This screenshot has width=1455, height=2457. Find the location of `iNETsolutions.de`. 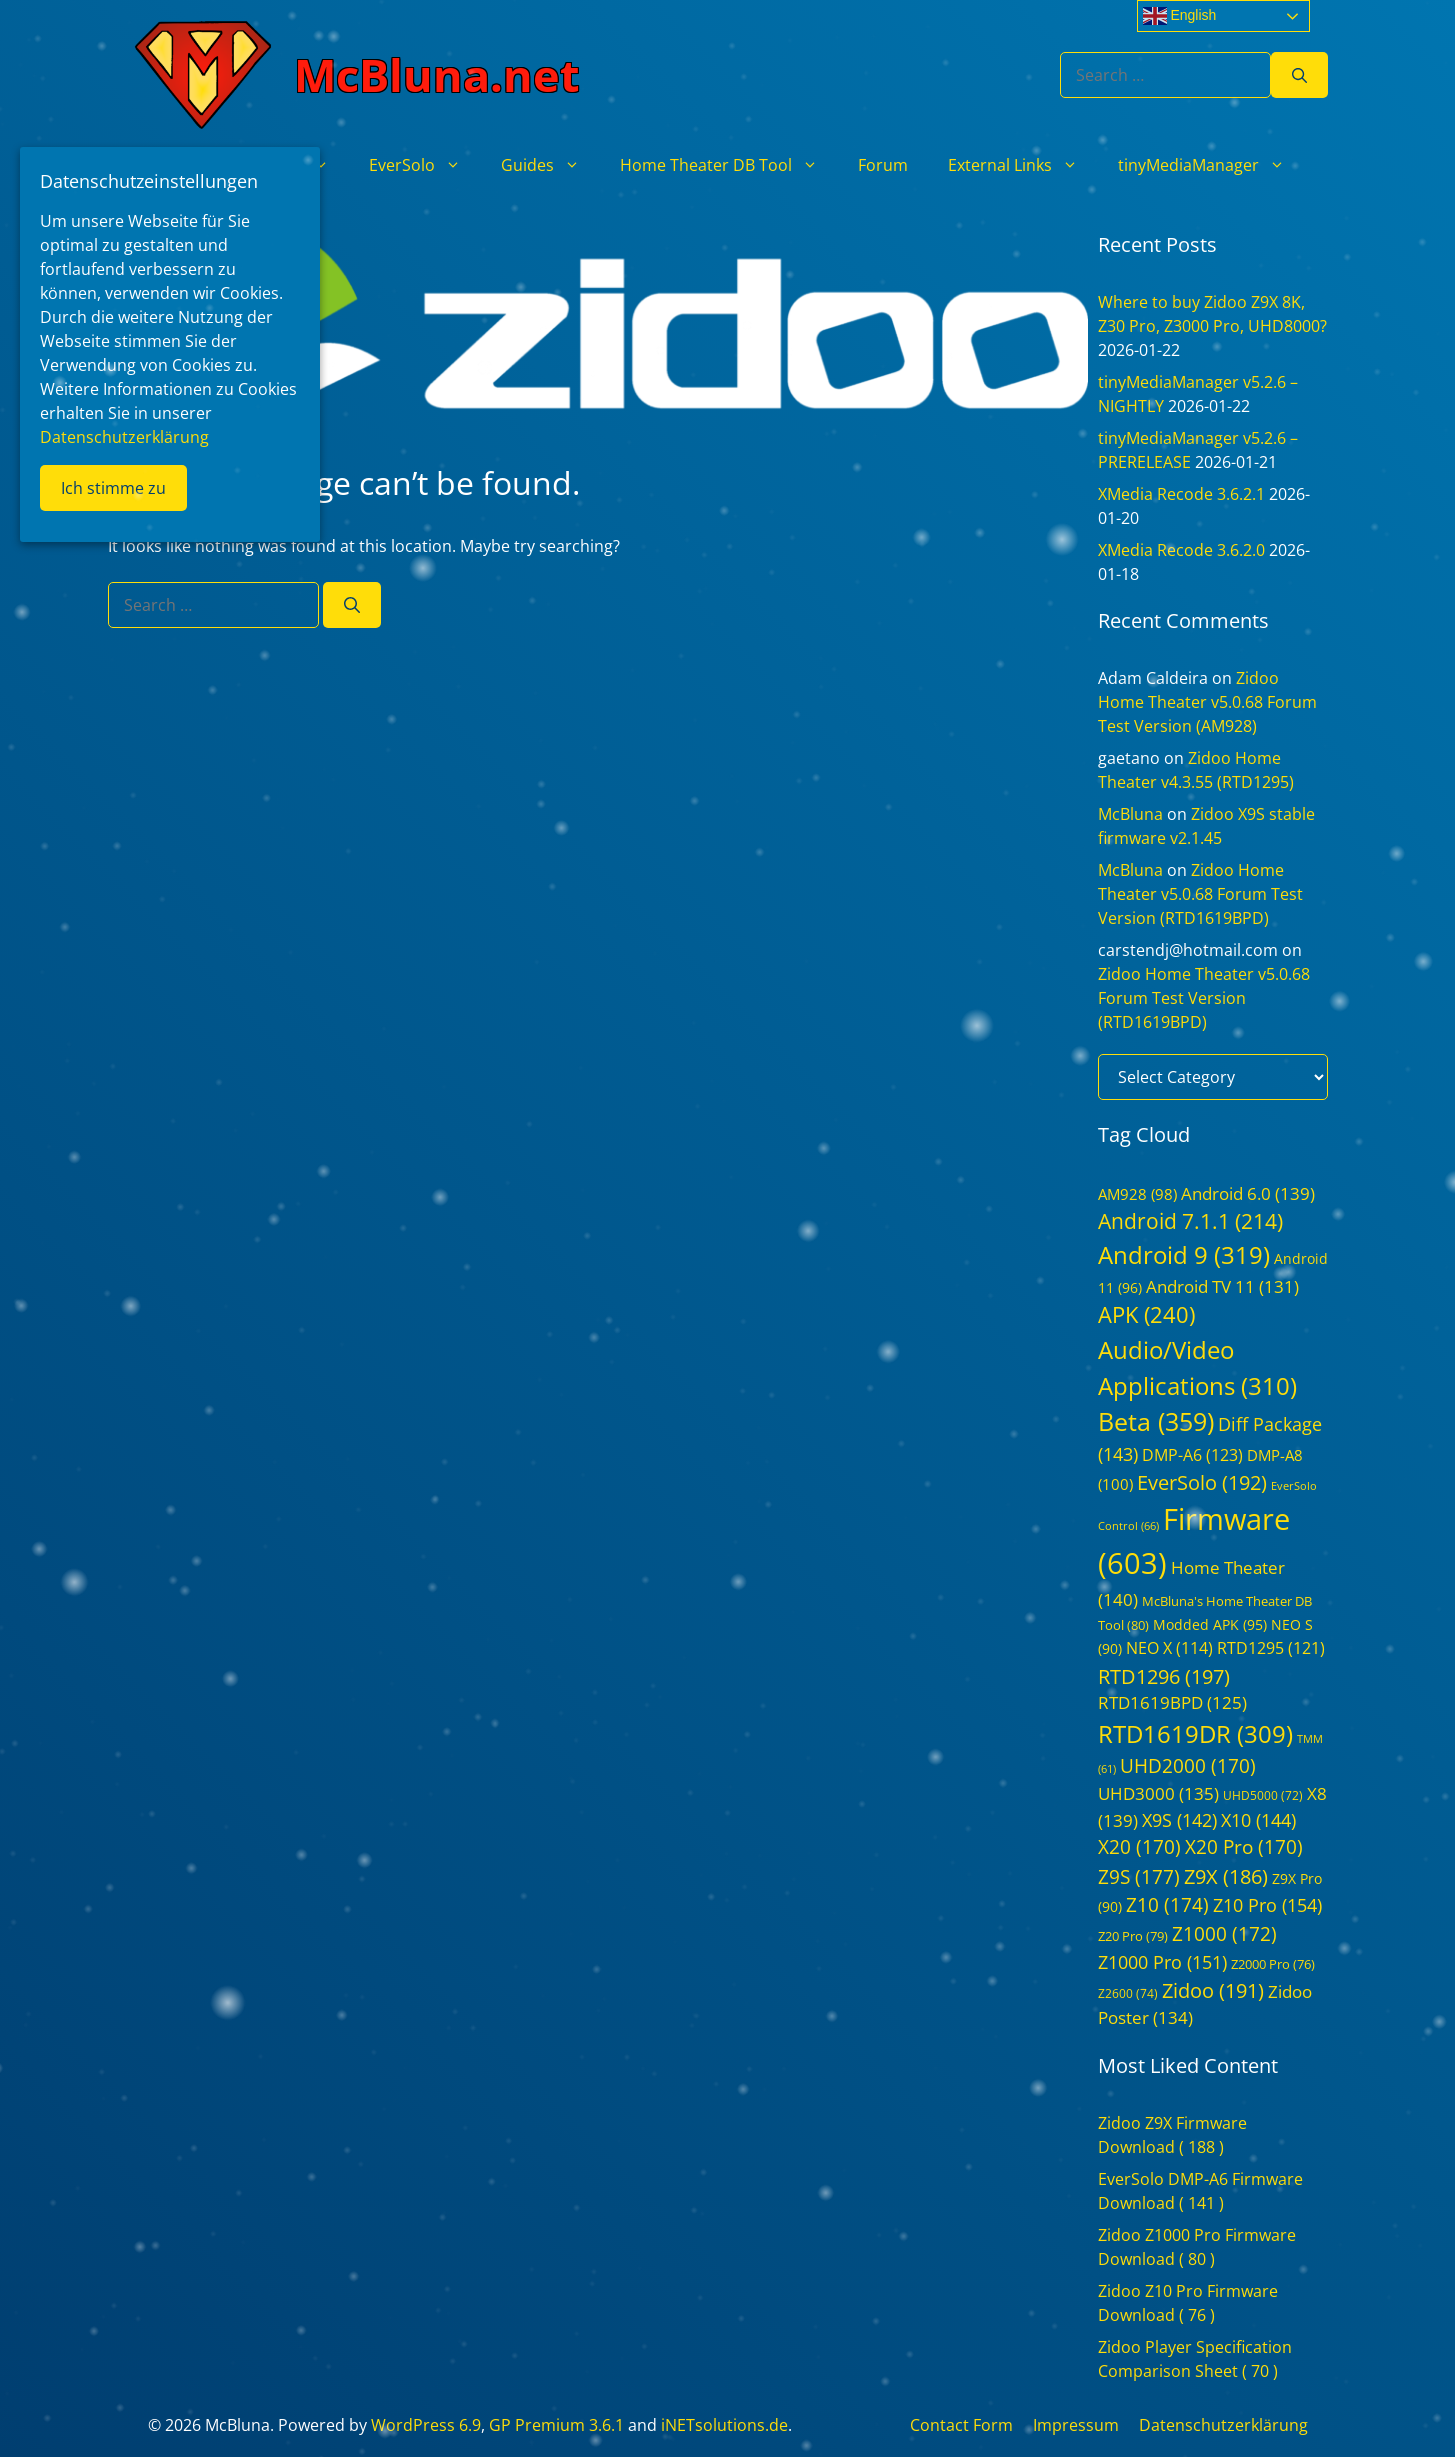

iNETsolutions.de is located at coordinates (724, 2425).